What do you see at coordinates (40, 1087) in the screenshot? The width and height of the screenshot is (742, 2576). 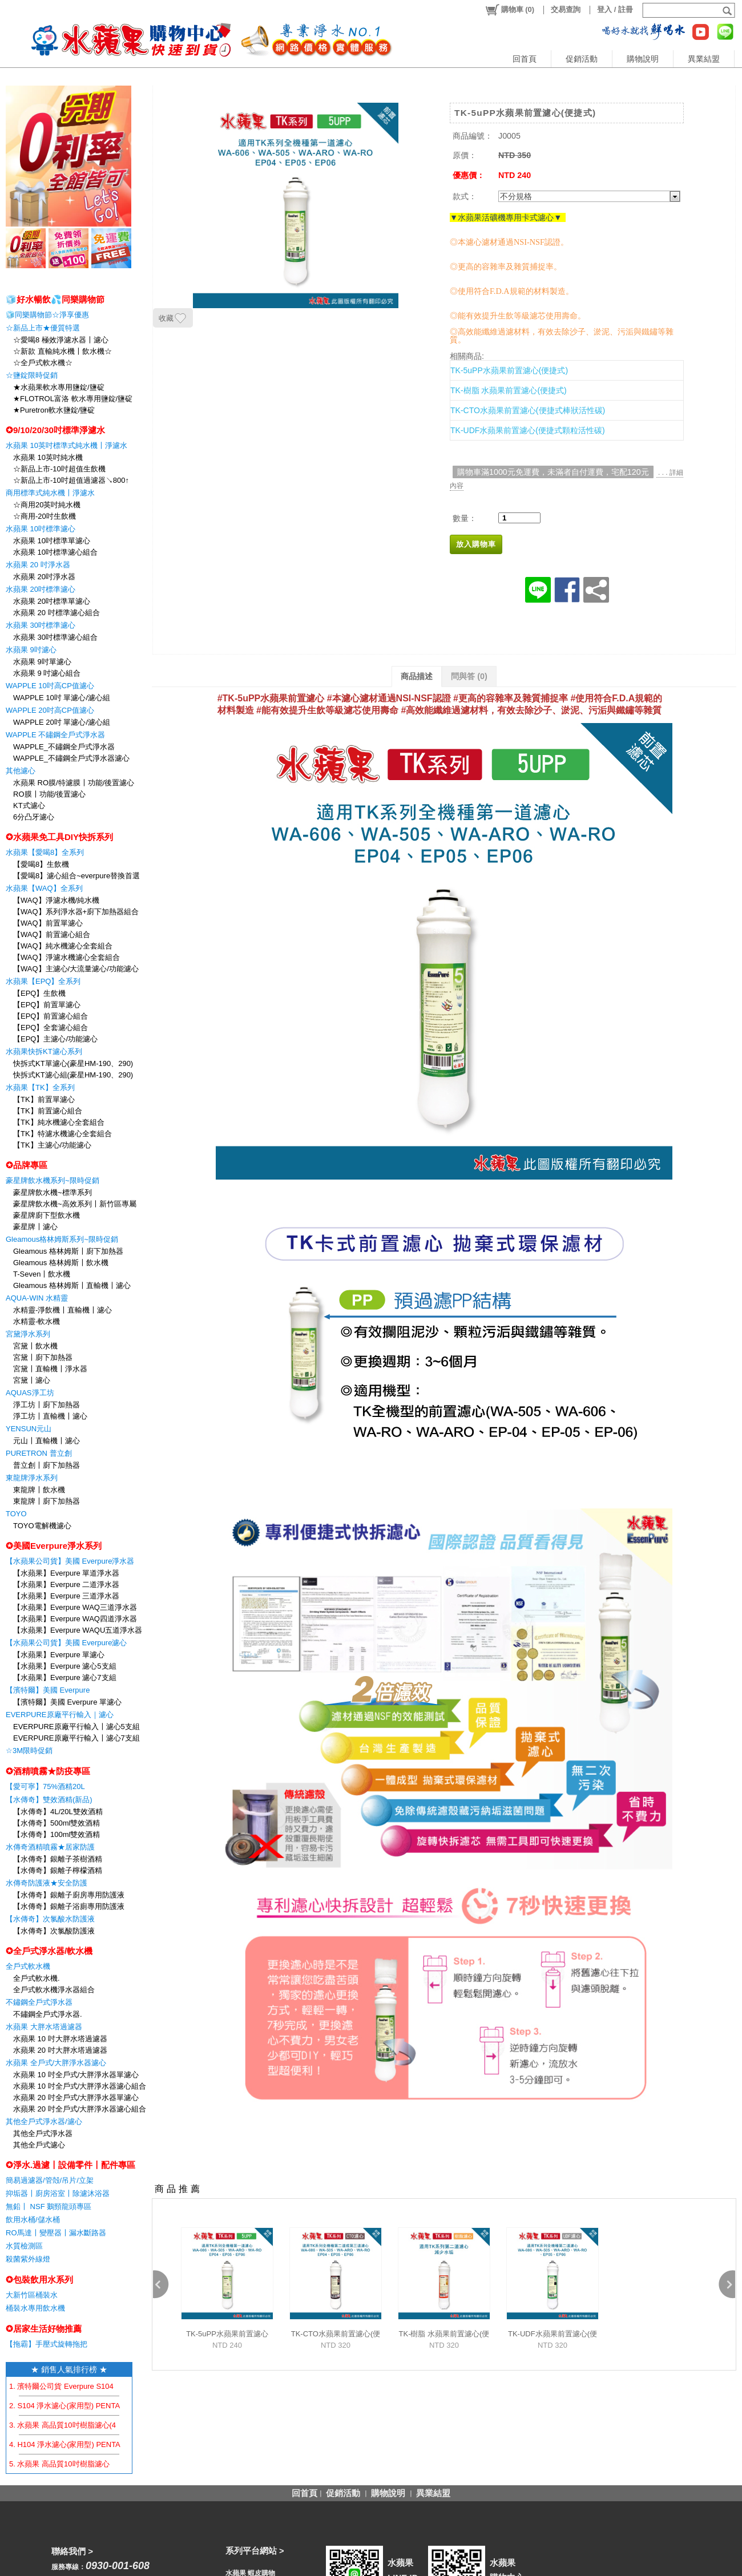 I see `水蘋果【TK】全系列` at bounding box center [40, 1087].